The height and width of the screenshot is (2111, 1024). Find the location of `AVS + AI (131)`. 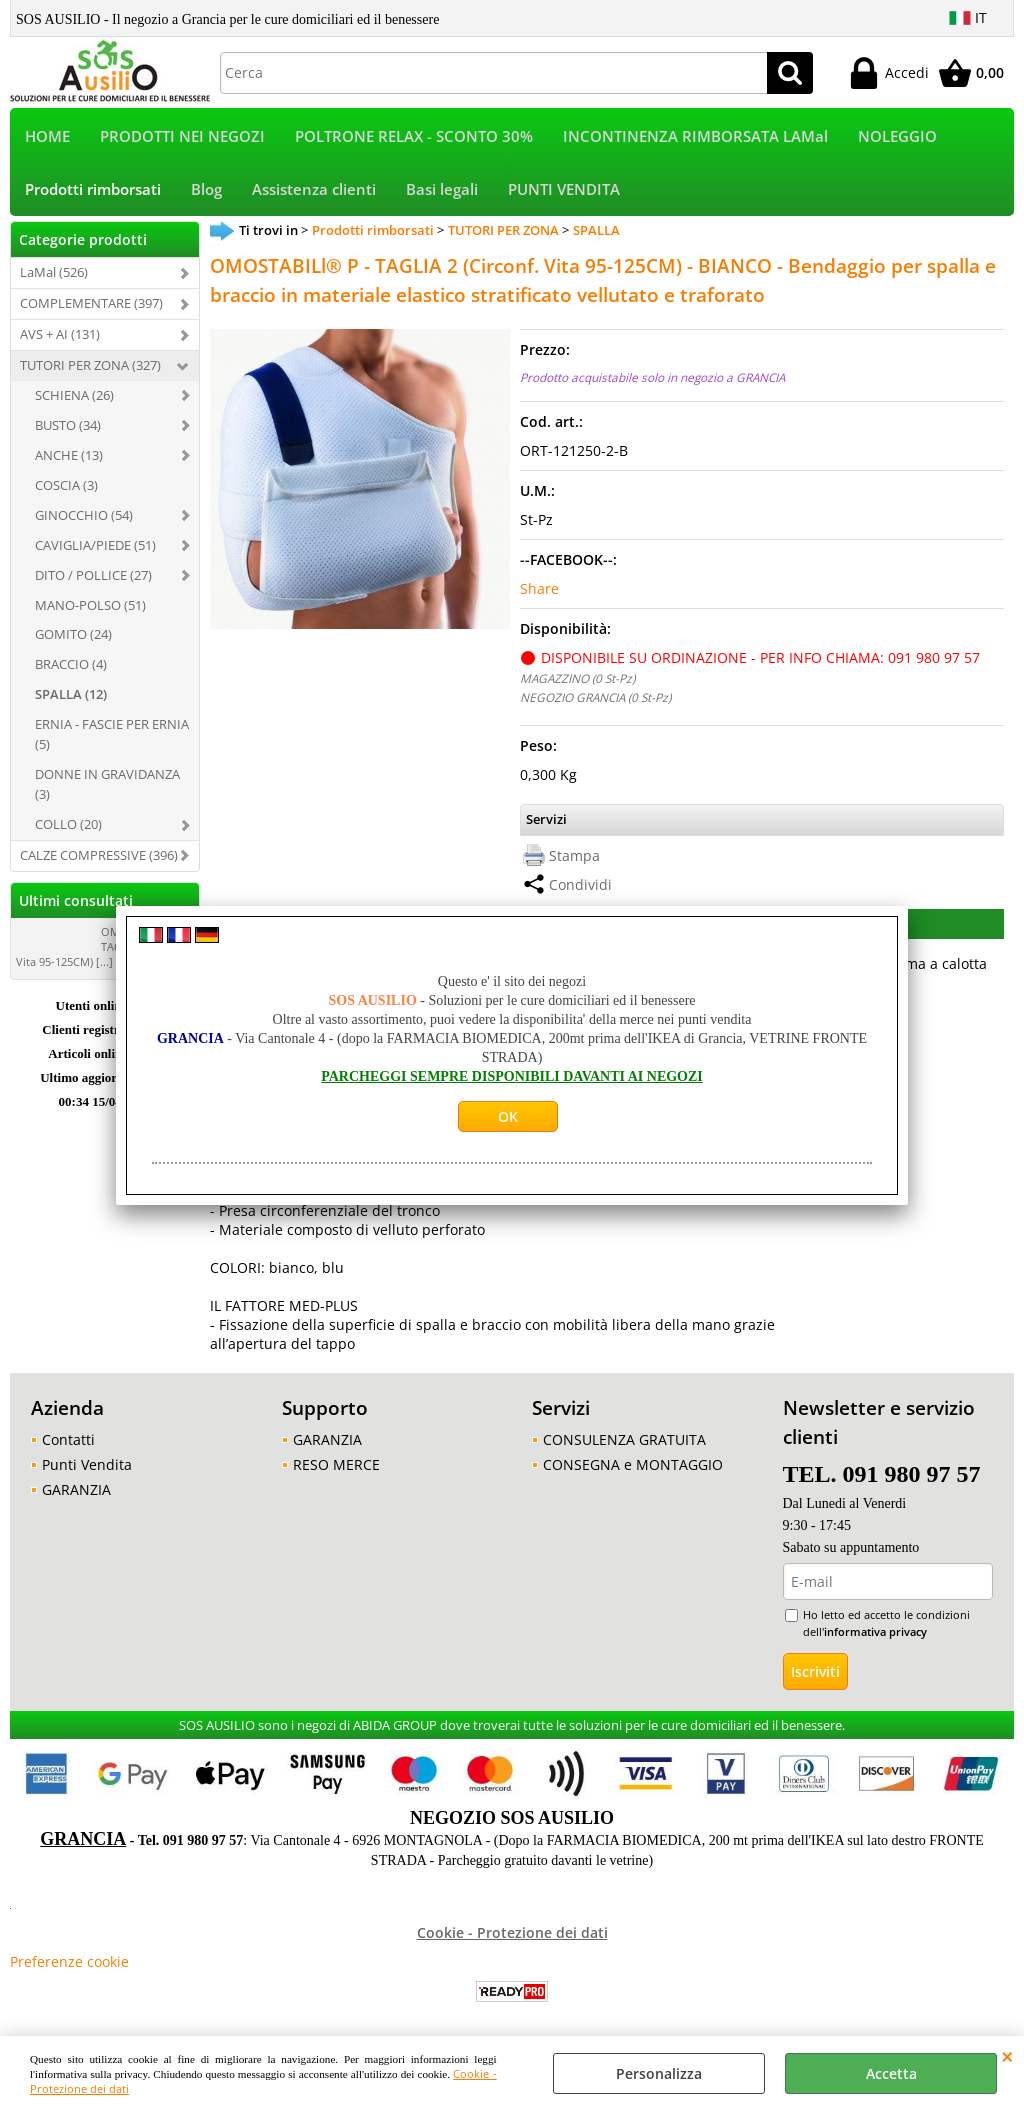

AVS + AI (131) is located at coordinates (60, 334).